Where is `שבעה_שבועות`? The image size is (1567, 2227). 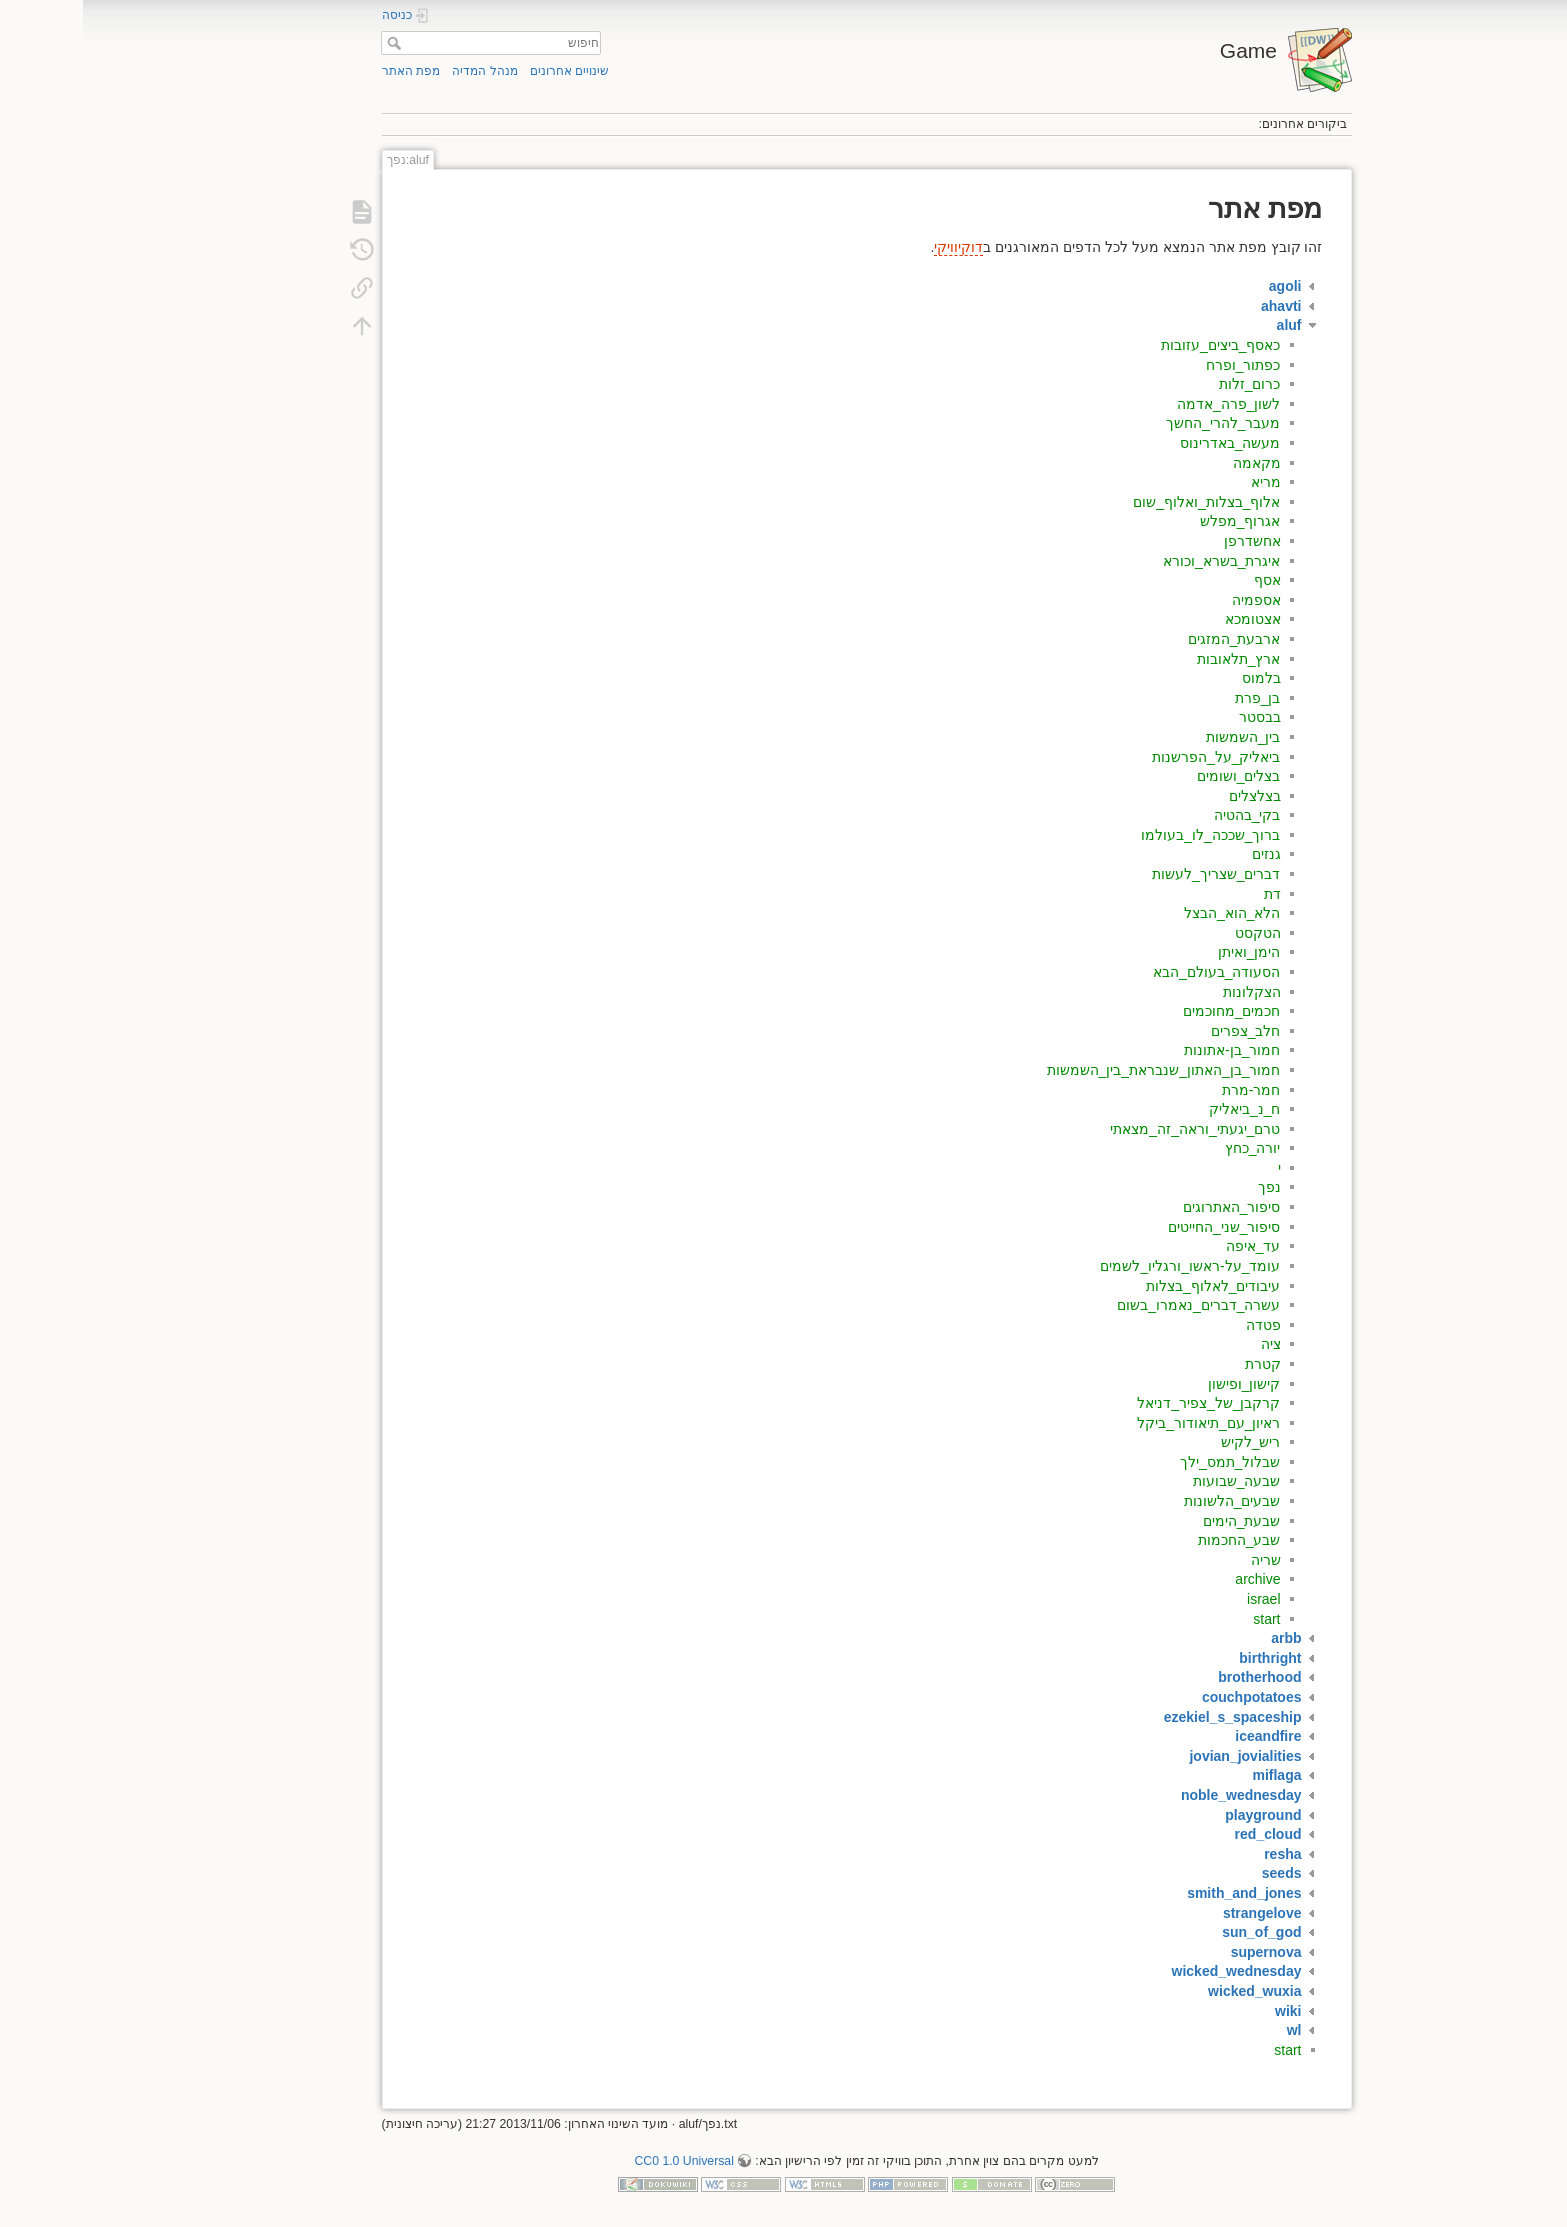 שבעה_שבועות is located at coordinates (1154, 1481).